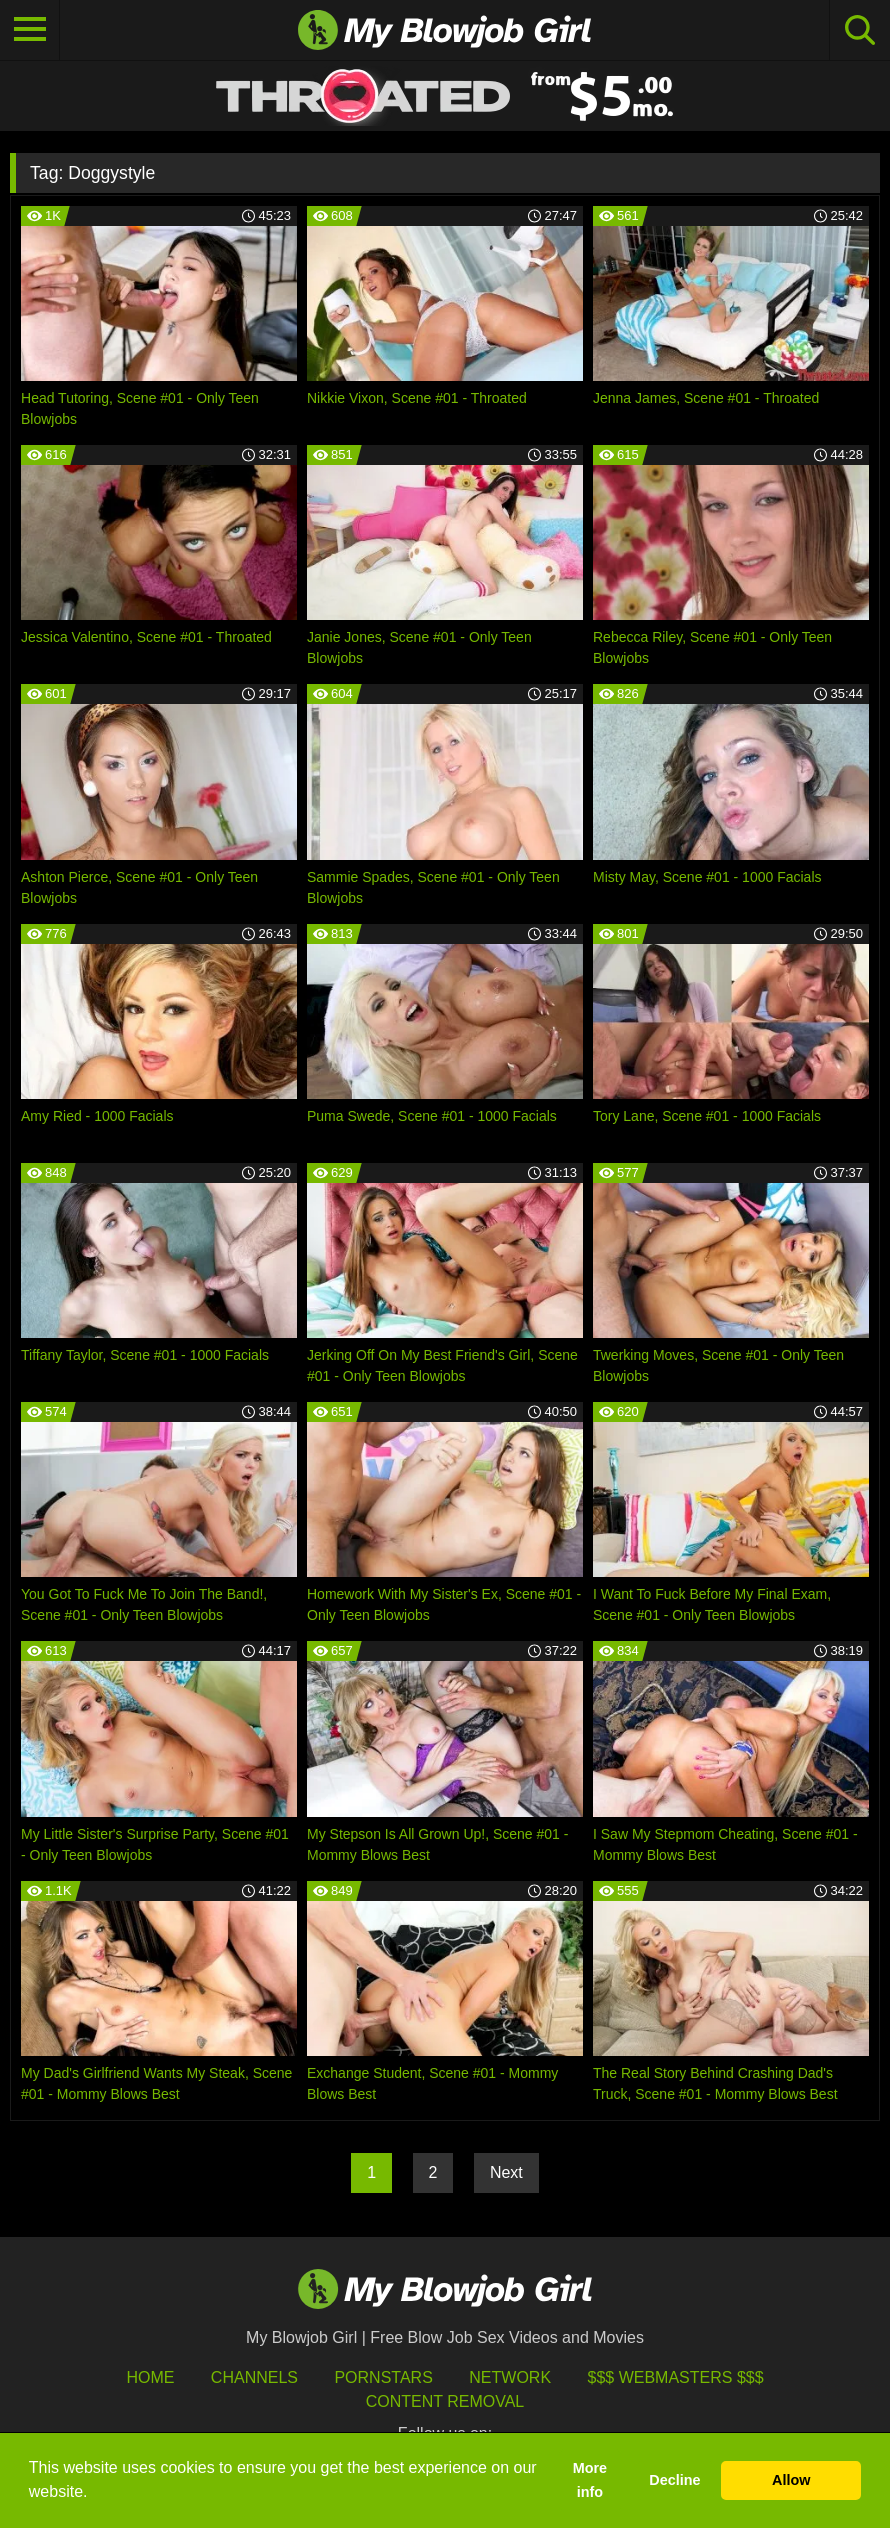  I want to click on [Toggle navigation], so click(30, 30).